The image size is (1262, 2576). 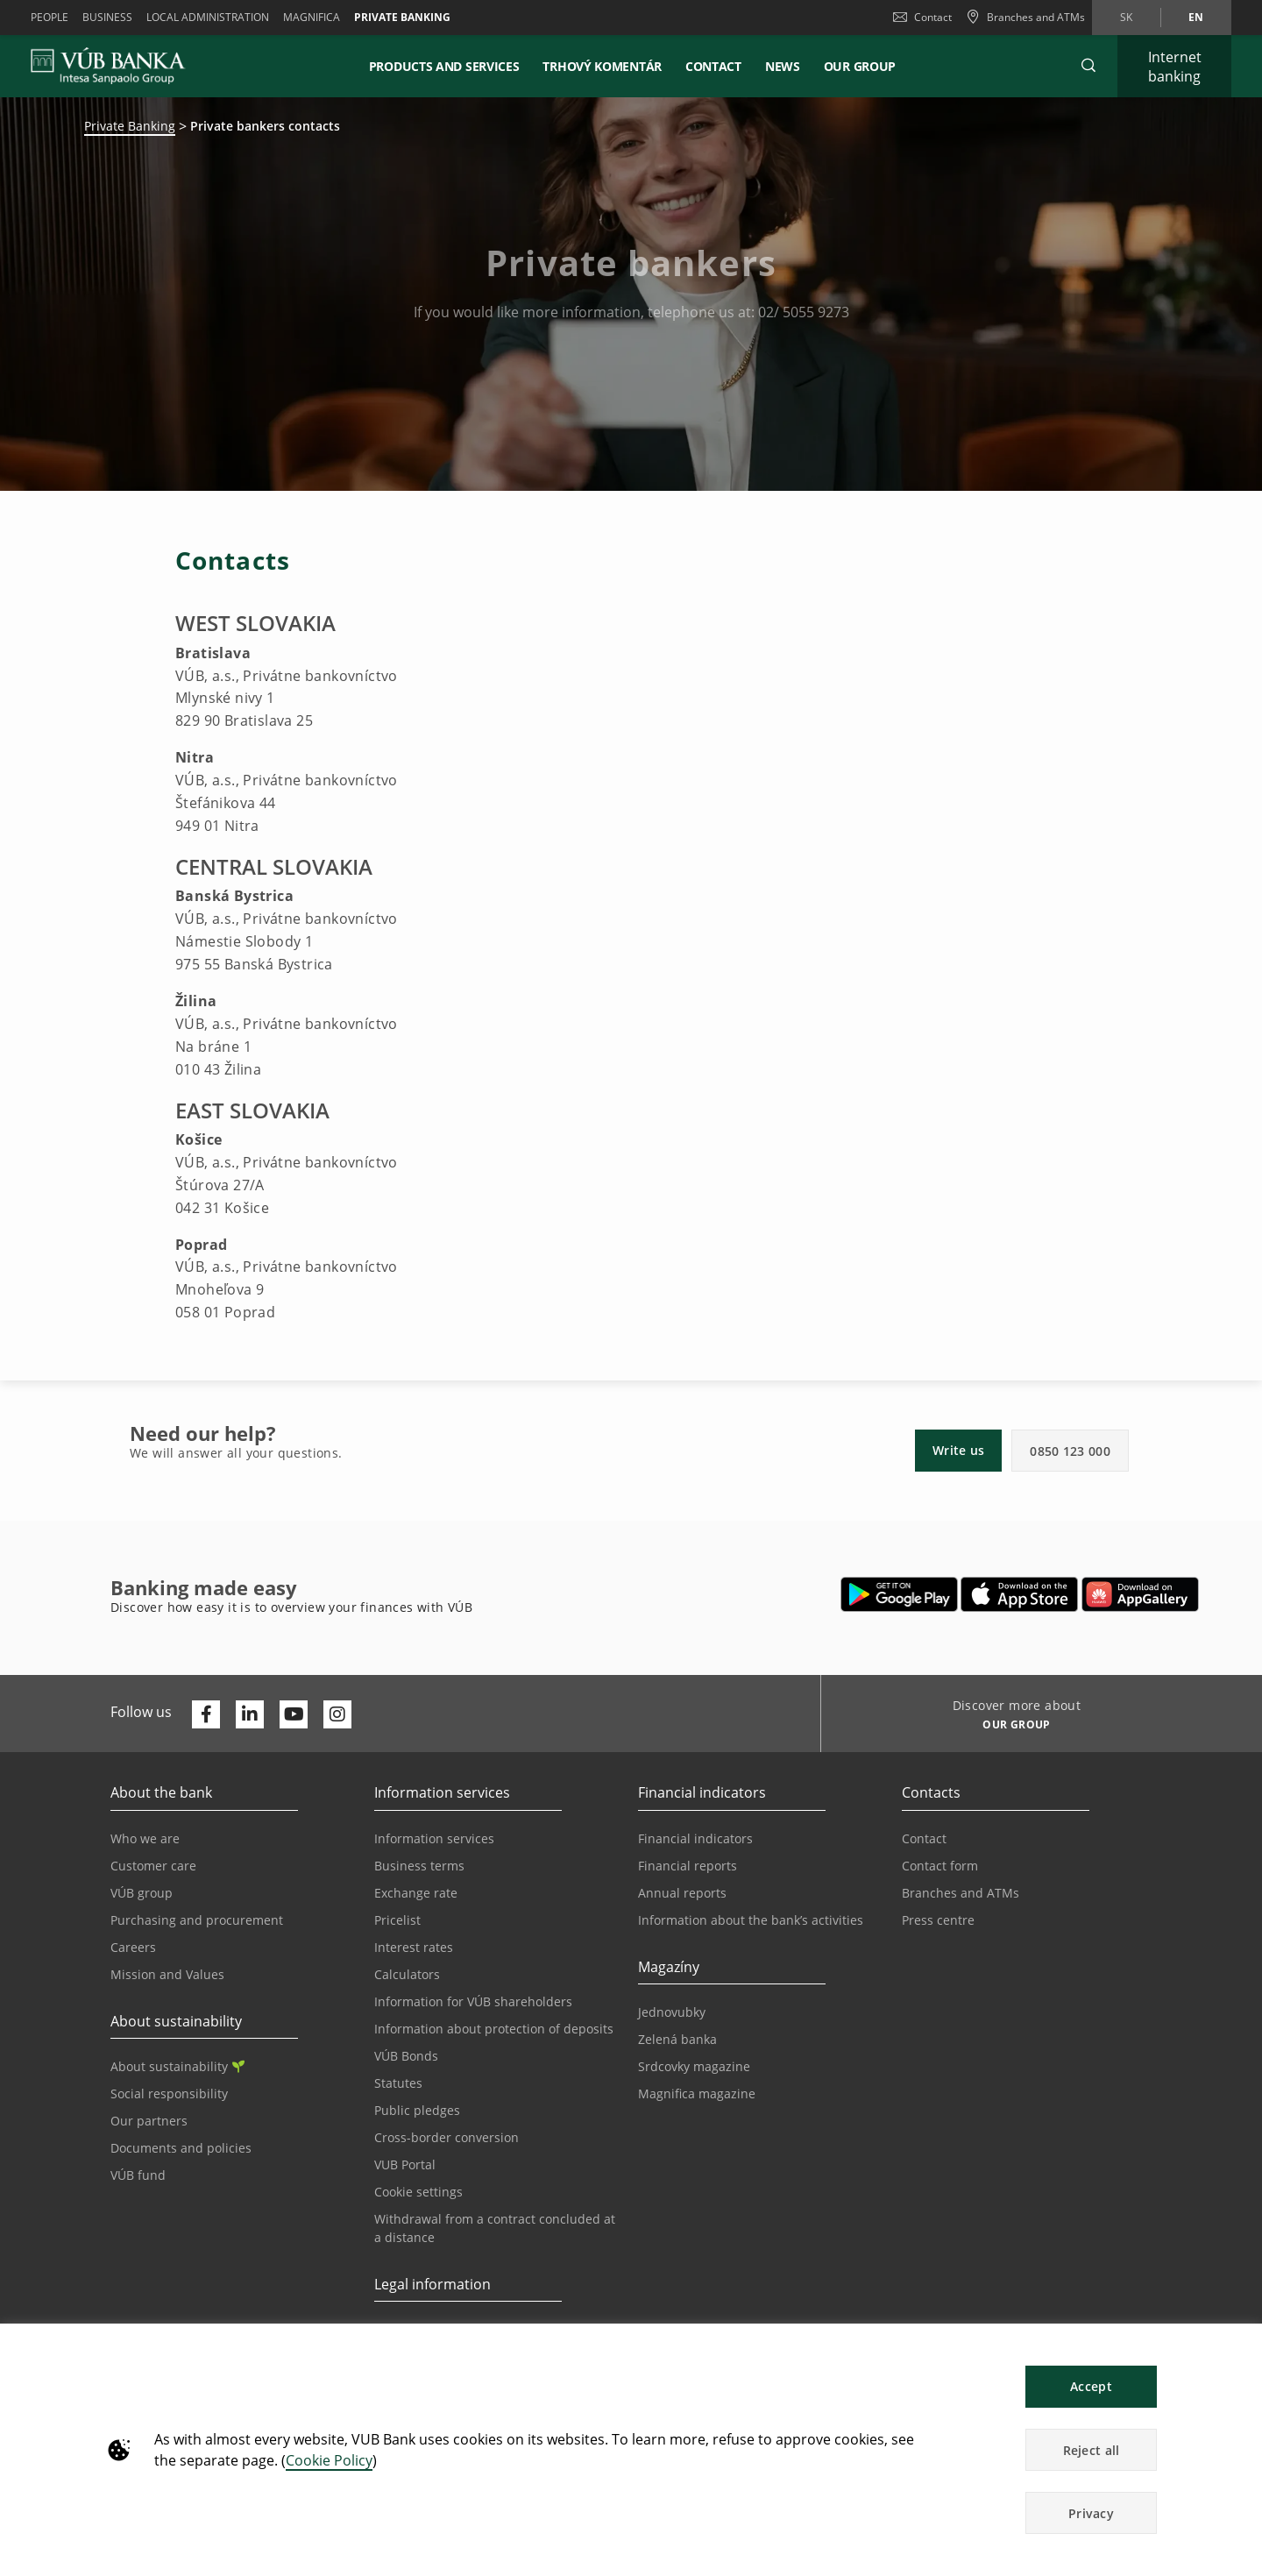 I want to click on VÚB fund [Opens in a new tab | VÚB fund], so click(x=138, y=2175).